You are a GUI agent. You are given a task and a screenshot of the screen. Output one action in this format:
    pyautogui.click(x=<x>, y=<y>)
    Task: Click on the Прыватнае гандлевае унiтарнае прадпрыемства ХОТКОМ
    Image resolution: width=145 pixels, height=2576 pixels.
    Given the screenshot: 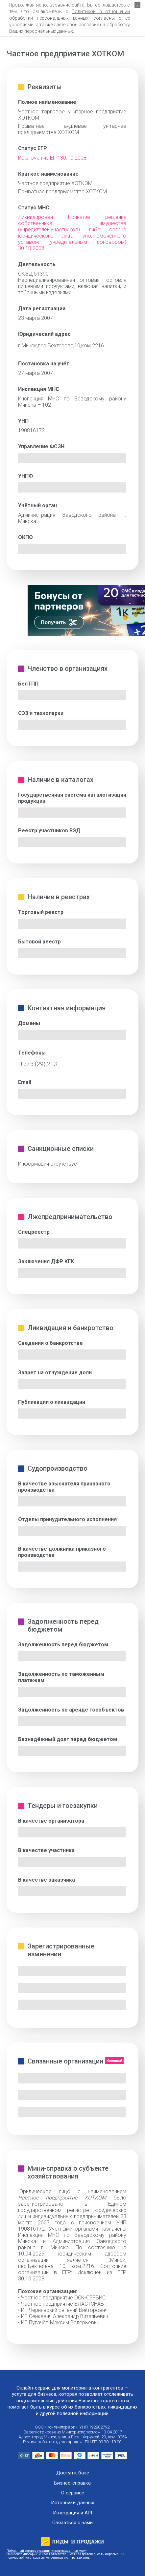 What is the action you would take?
    pyautogui.click(x=72, y=129)
    